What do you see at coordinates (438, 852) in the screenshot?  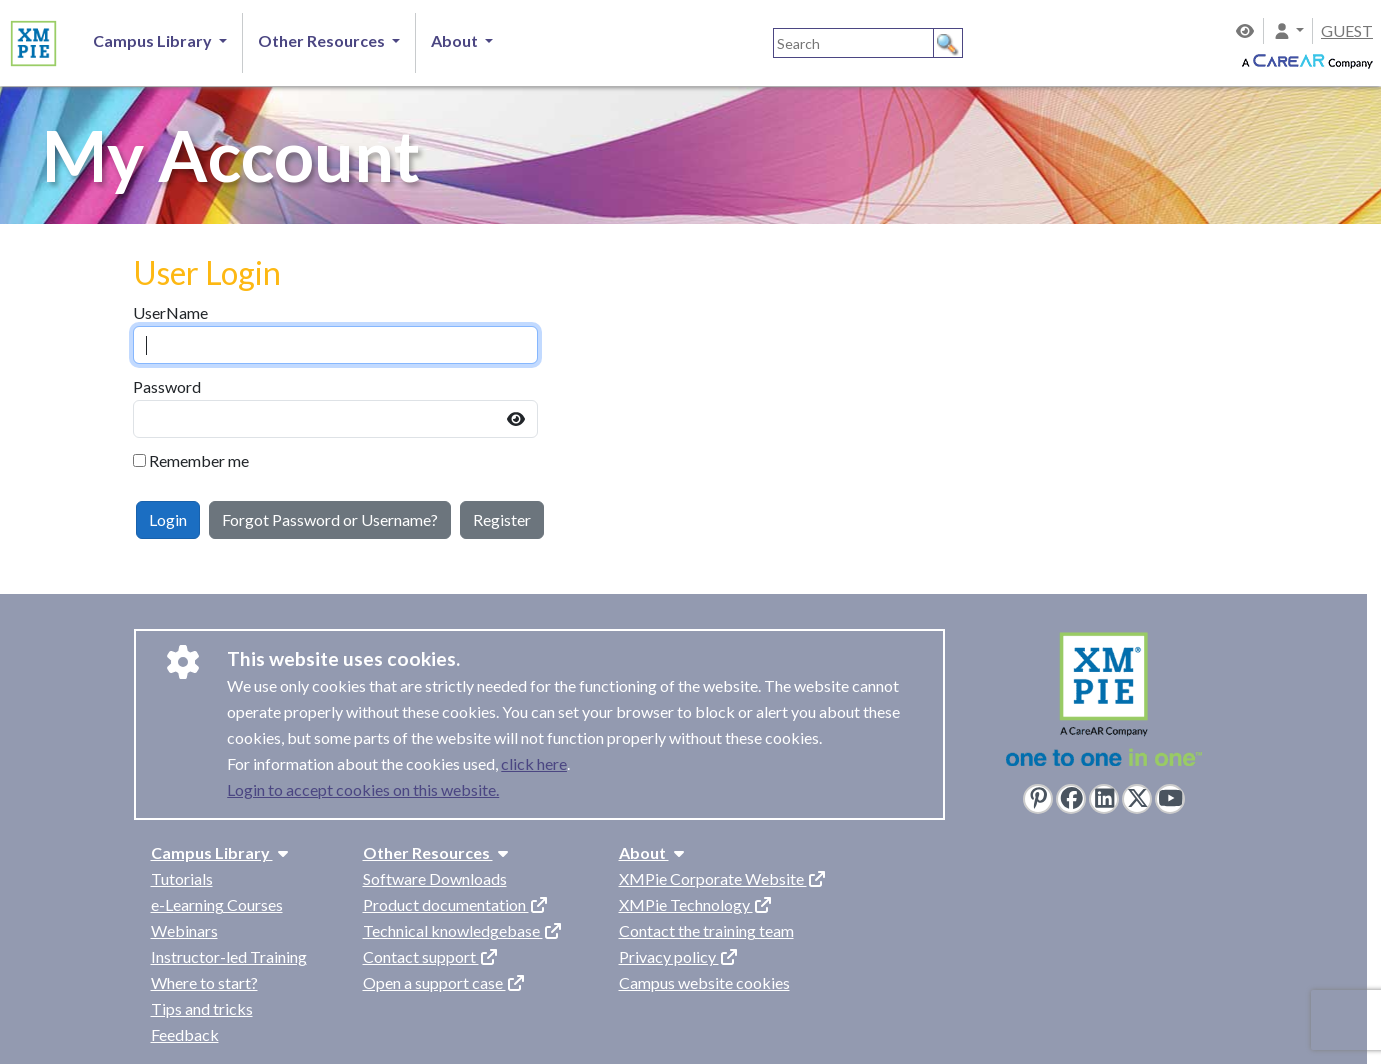 I see `Other Resources` at bounding box center [438, 852].